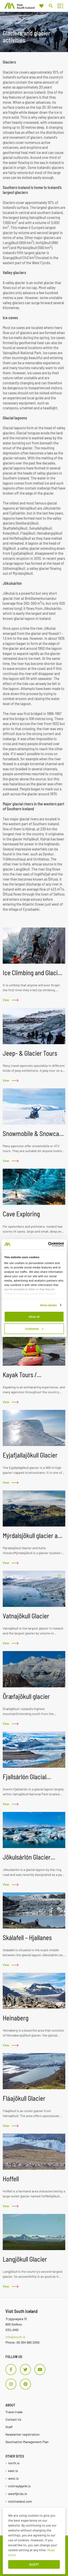 The image size is (68, 2576). I want to click on westfjords.is, so click(17, 2494).